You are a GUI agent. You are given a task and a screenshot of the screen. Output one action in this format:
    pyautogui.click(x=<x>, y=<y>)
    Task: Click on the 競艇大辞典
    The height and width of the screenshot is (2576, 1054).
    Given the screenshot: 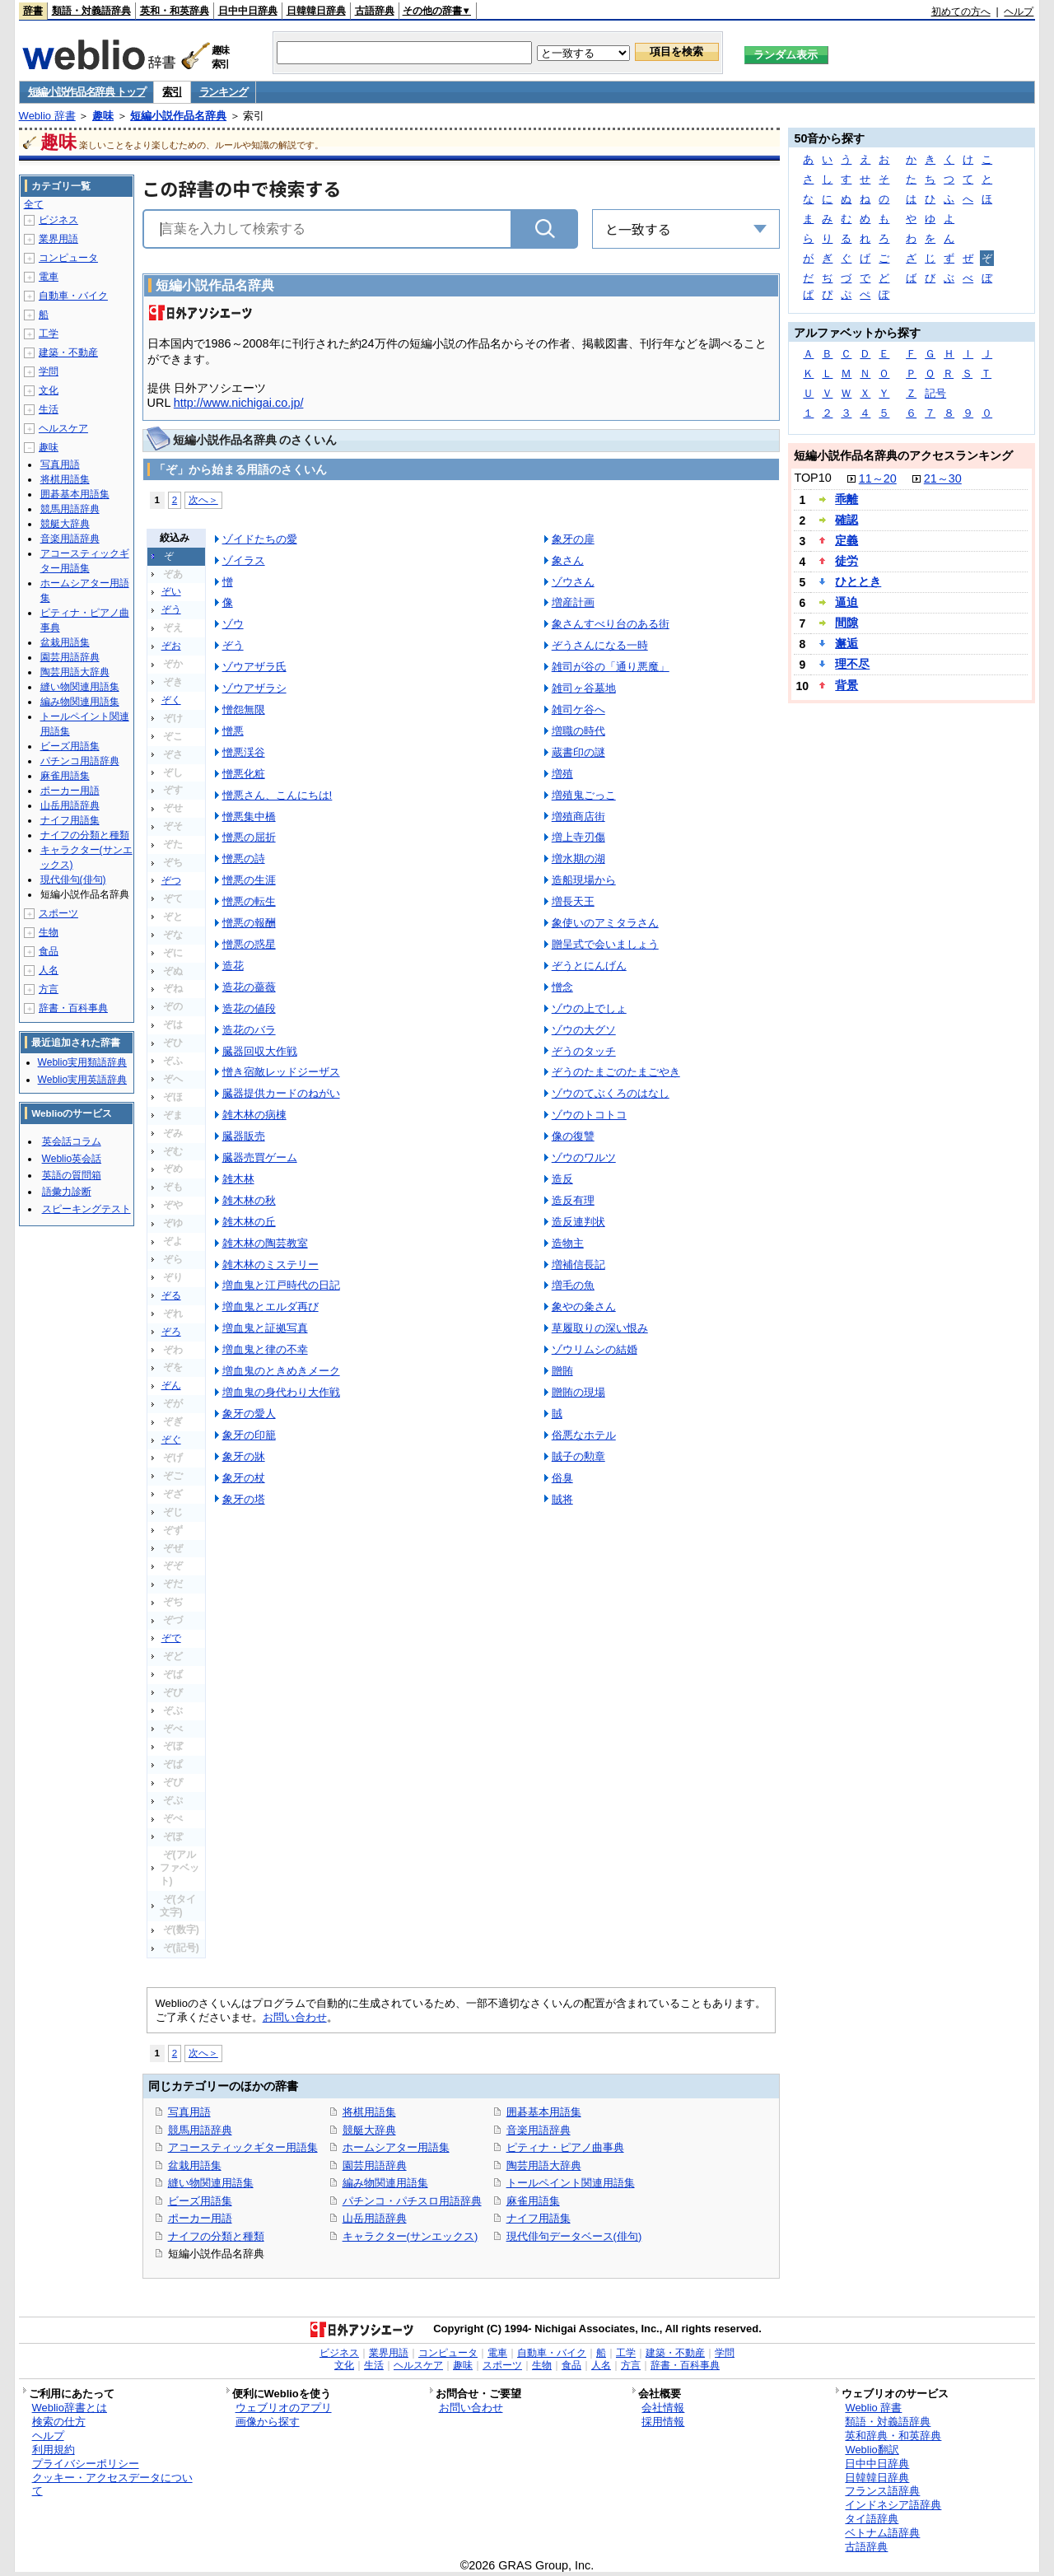 What is the action you would take?
    pyautogui.click(x=369, y=2130)
    